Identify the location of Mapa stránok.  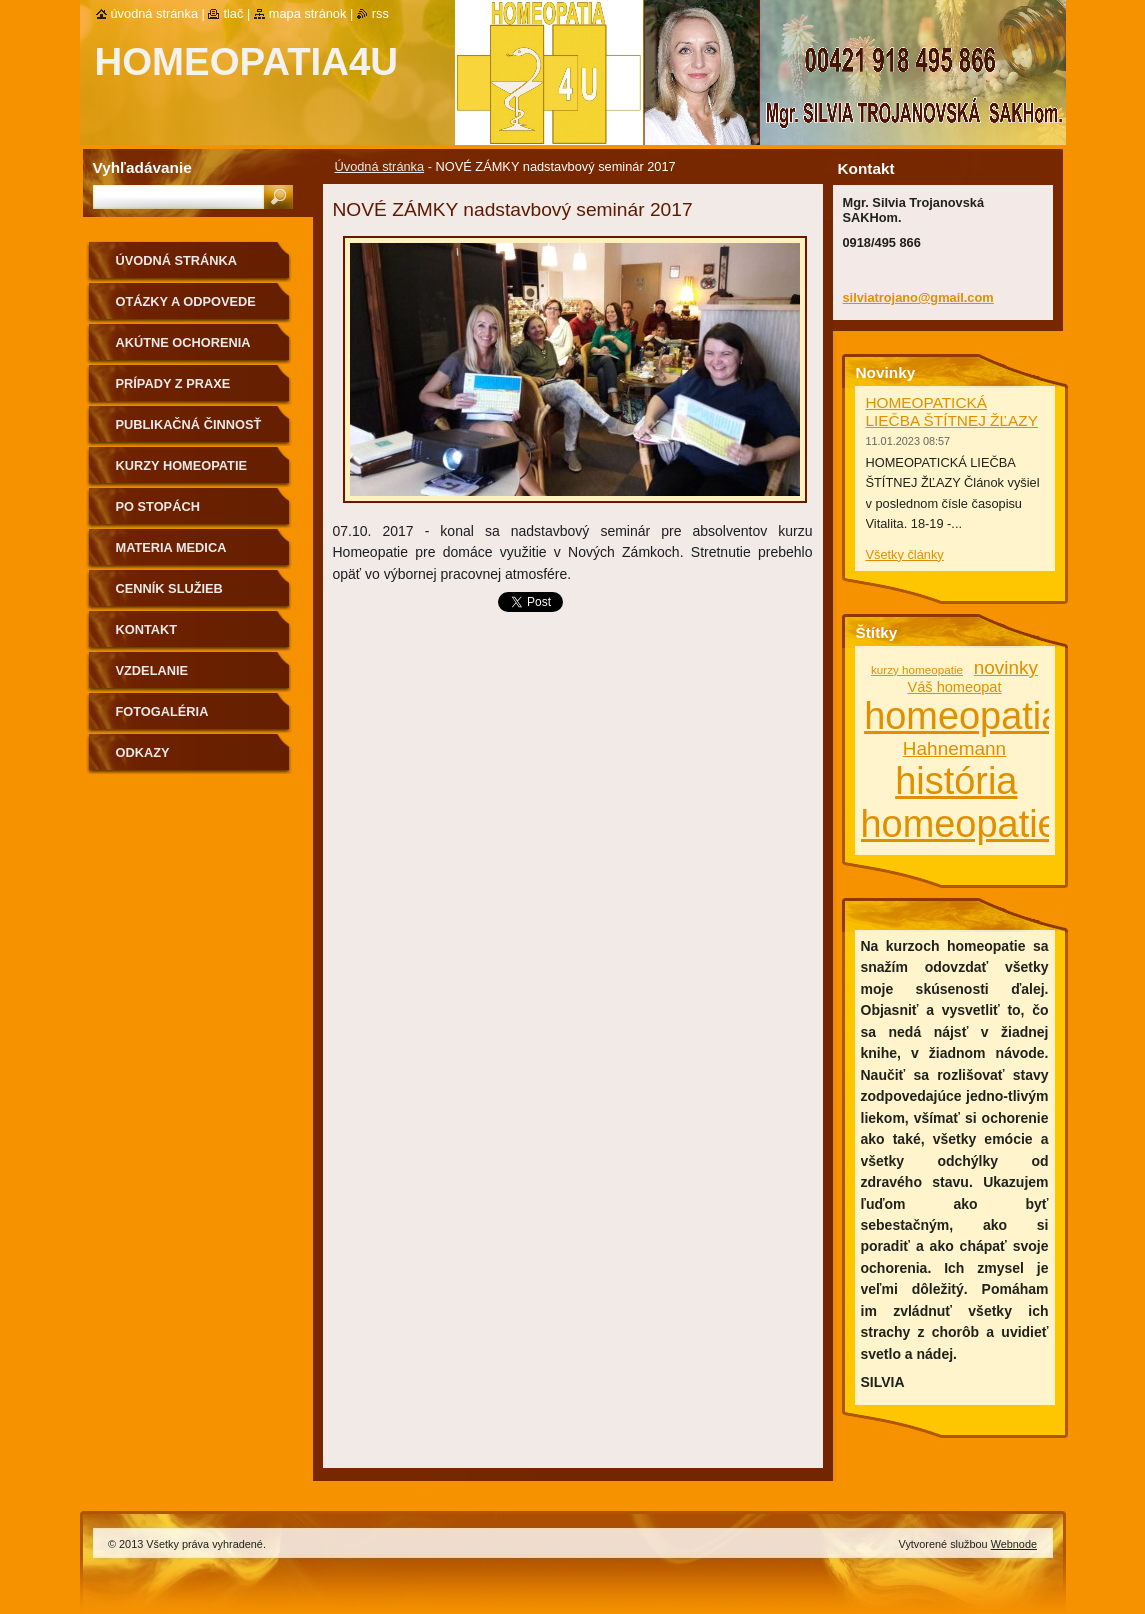
(308, 13).